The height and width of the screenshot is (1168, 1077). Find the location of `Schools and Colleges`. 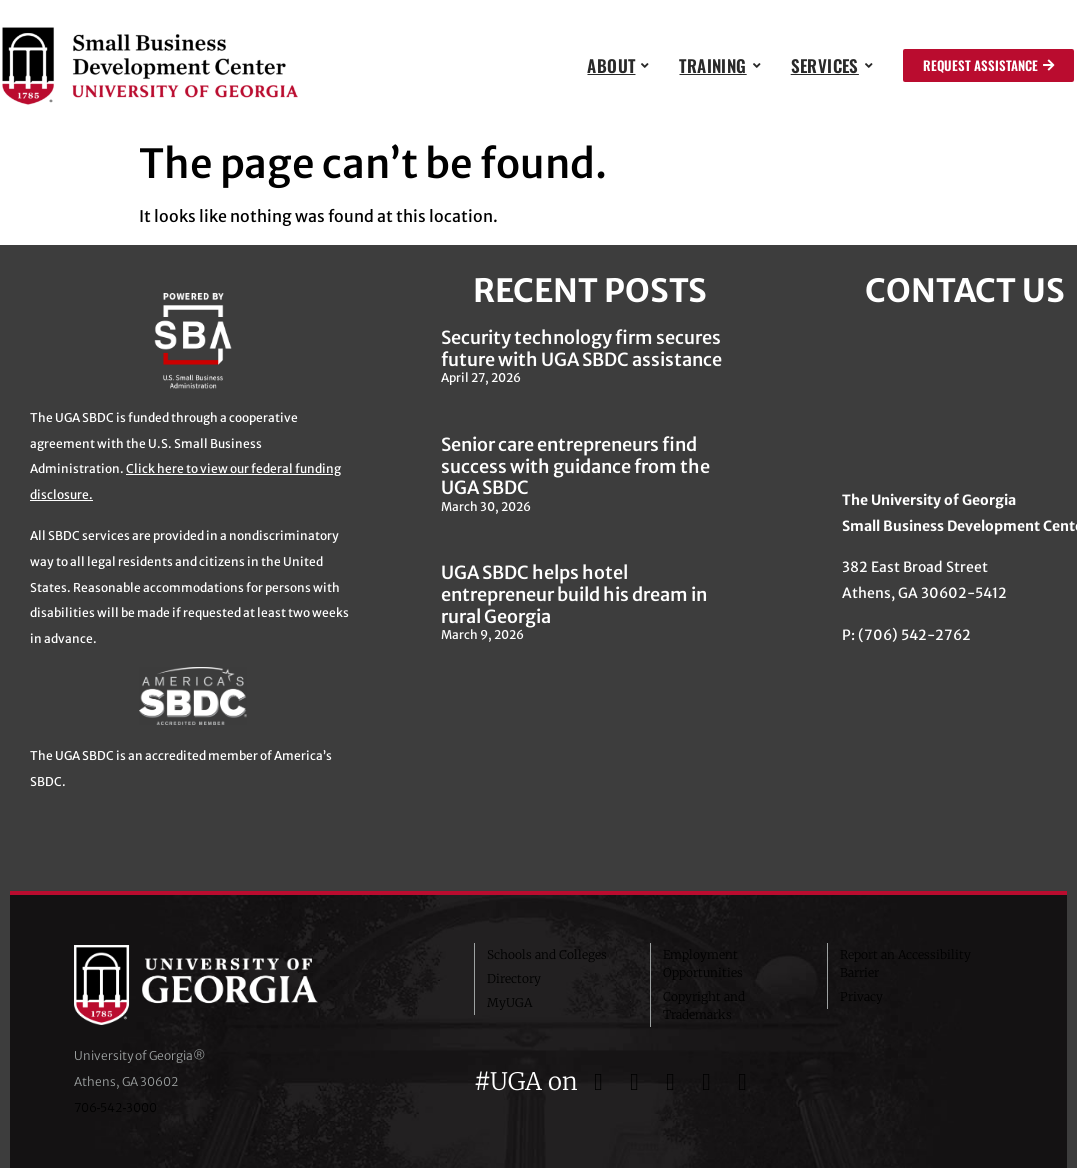

Schools and Colleges is located at coordinates (547, 954).